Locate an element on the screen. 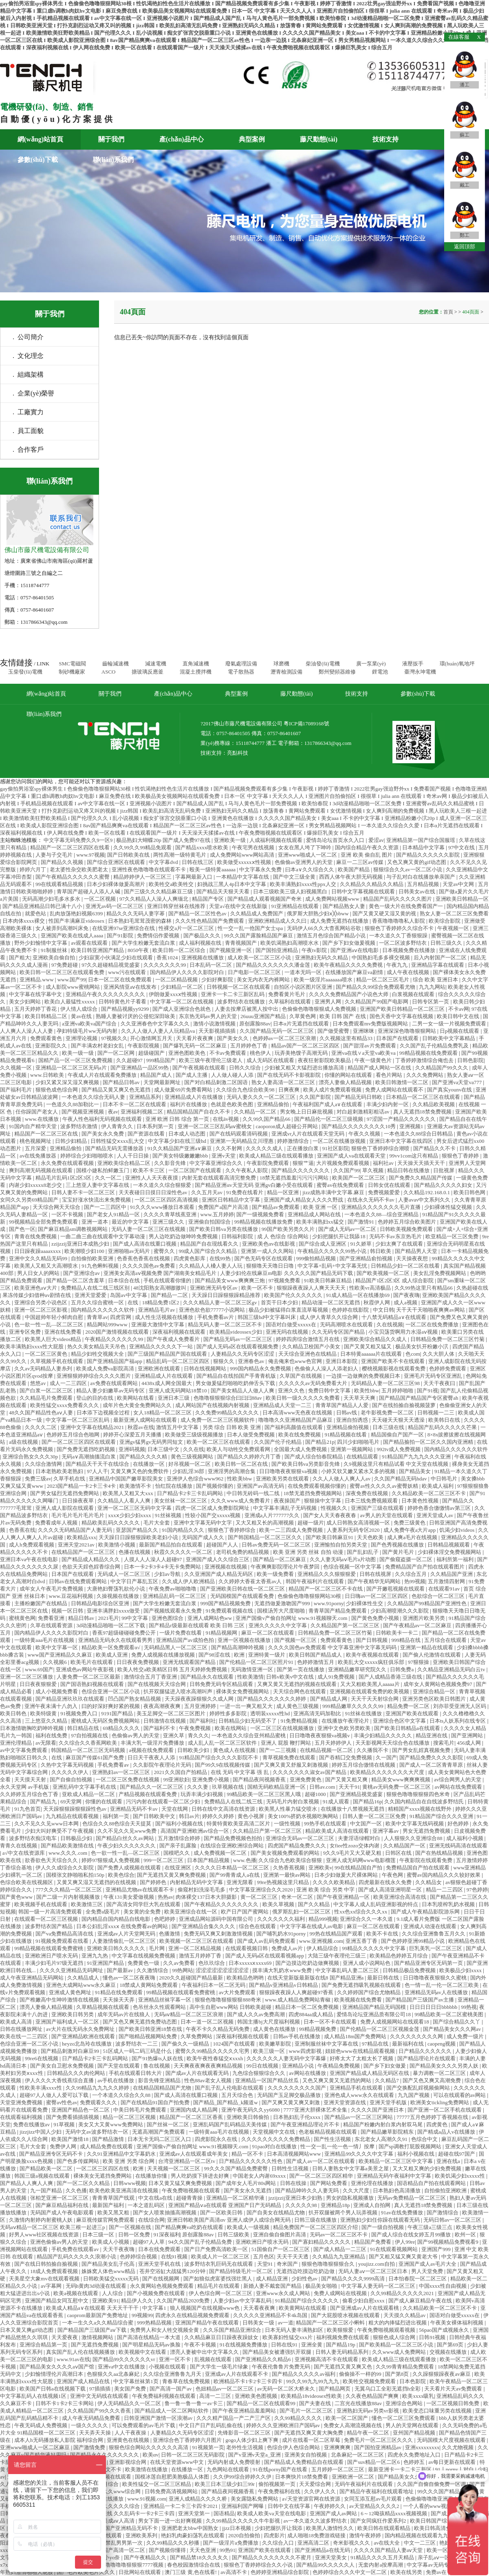 This screenshot has height=2576, width=489. 欧美日韩在线观看精品 is located at coordinates (384, 2528).